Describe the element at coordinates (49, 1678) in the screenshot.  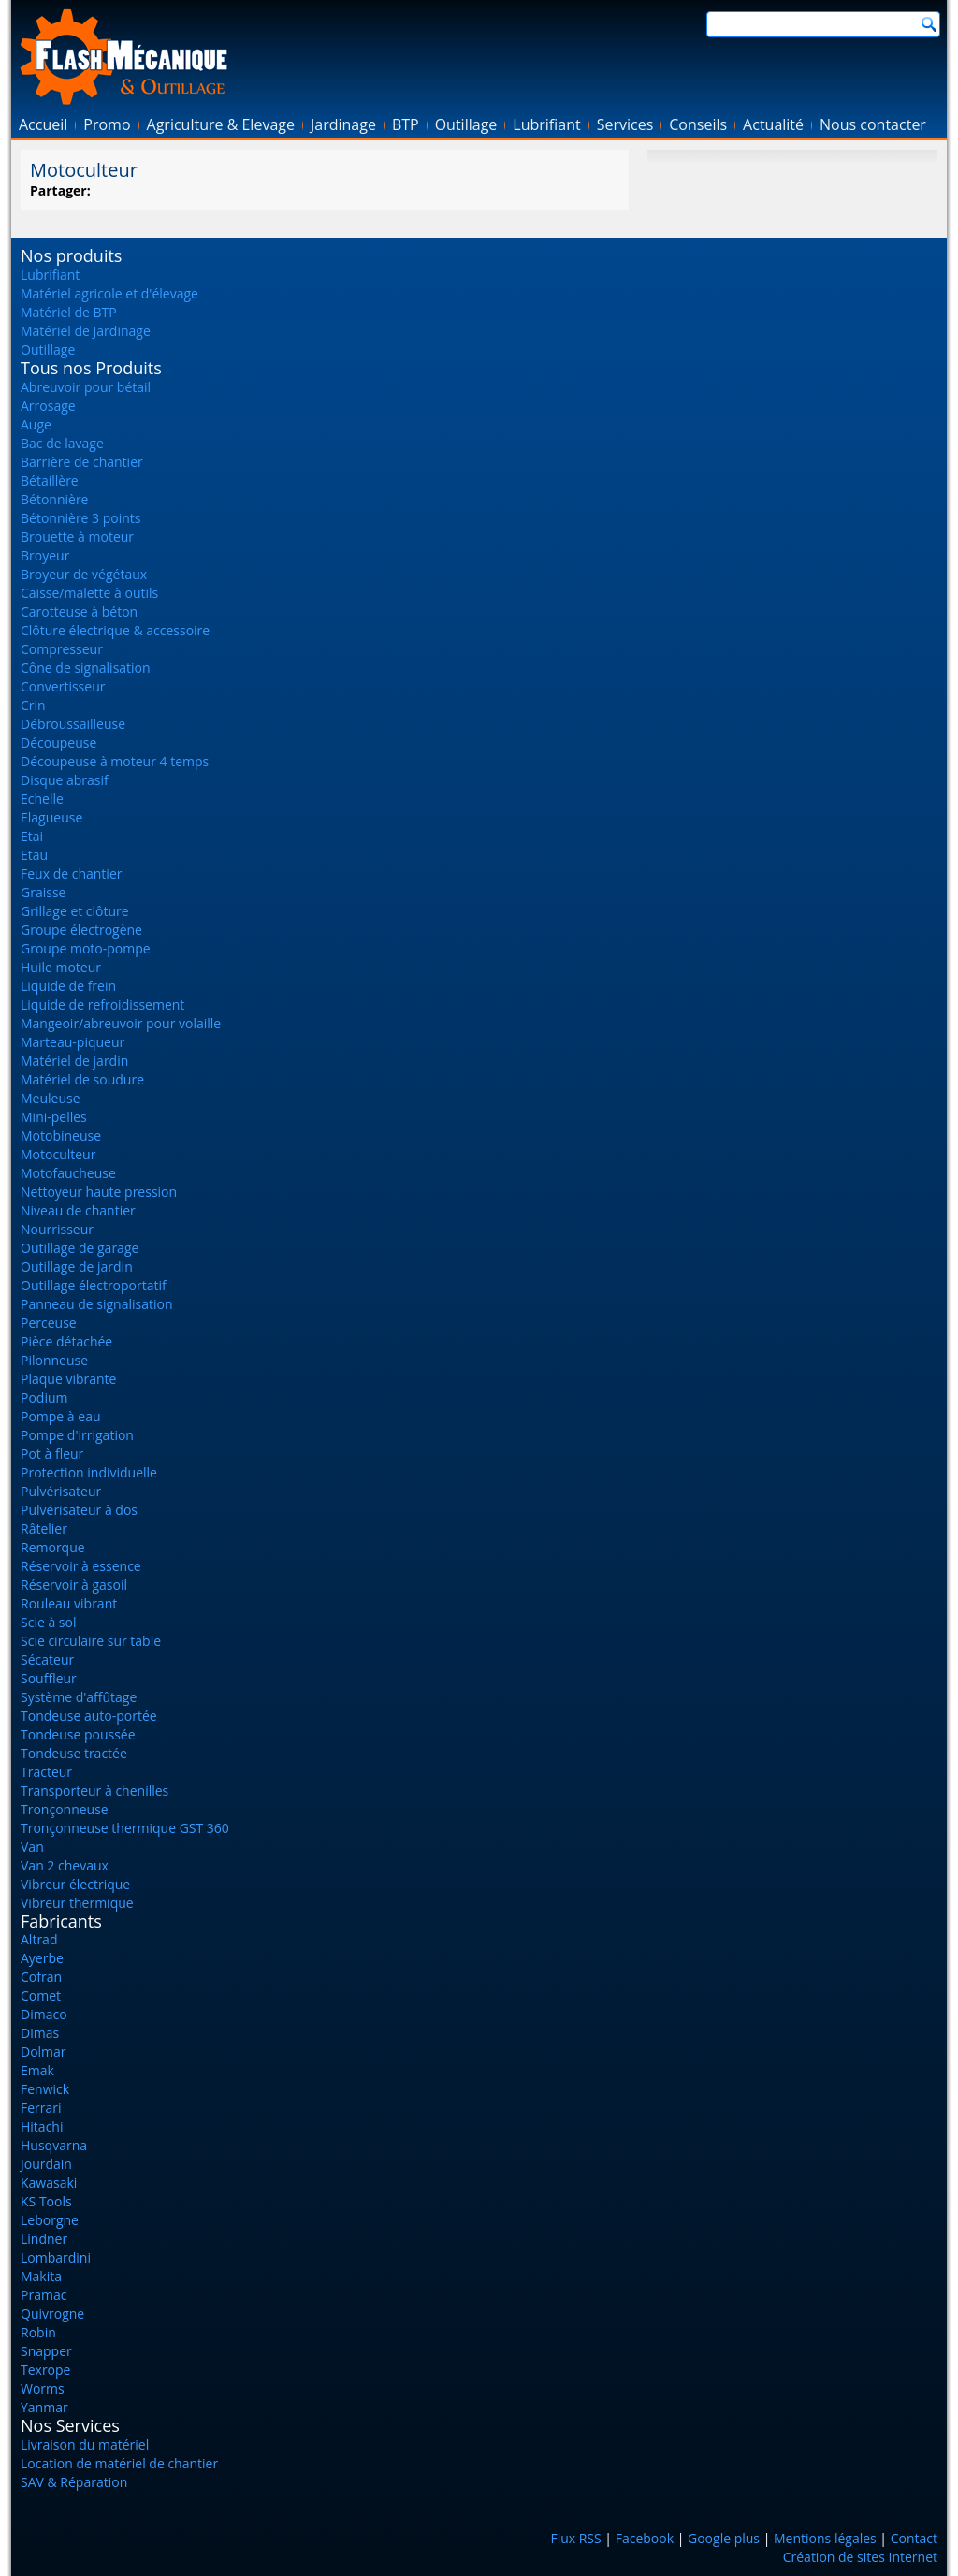
I see `Souffleur` at that location.